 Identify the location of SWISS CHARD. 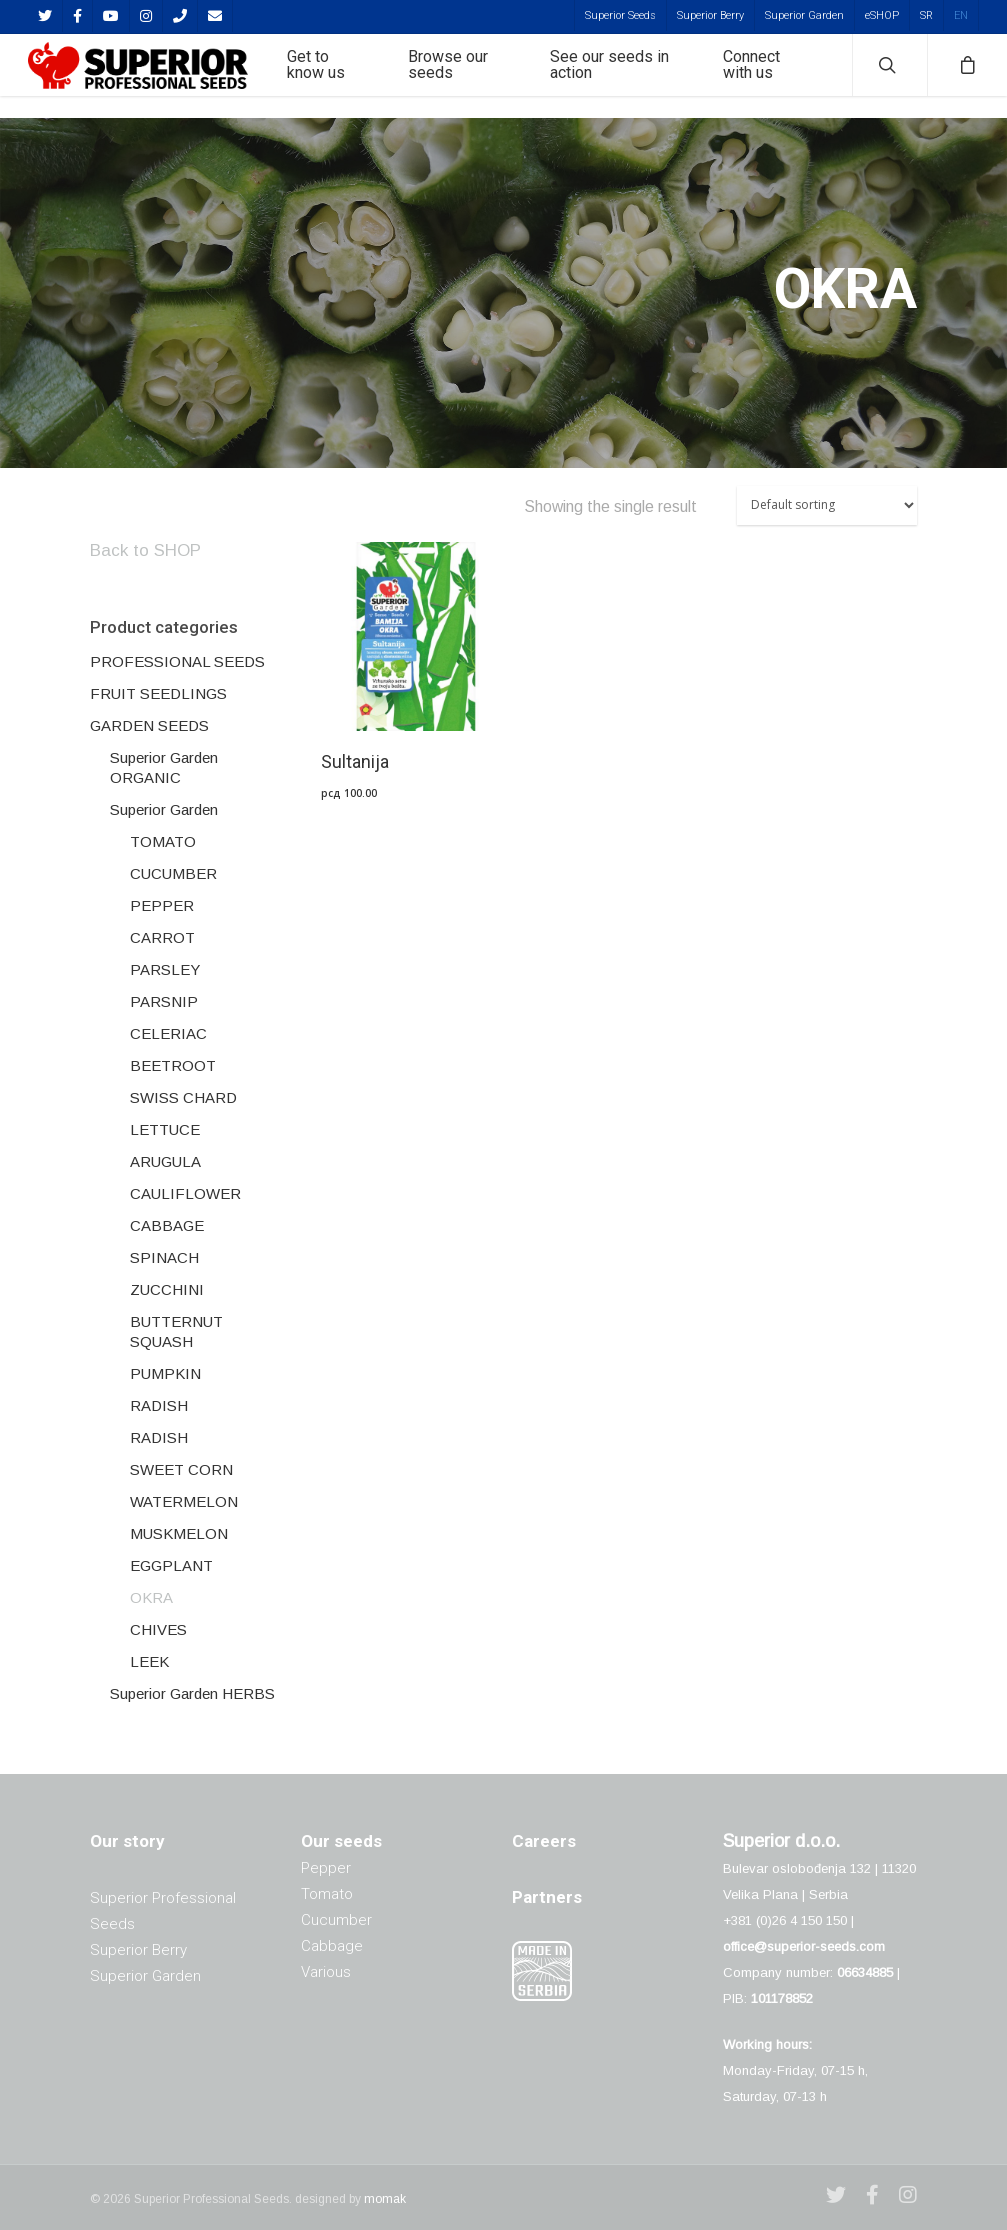
(183, 1097).